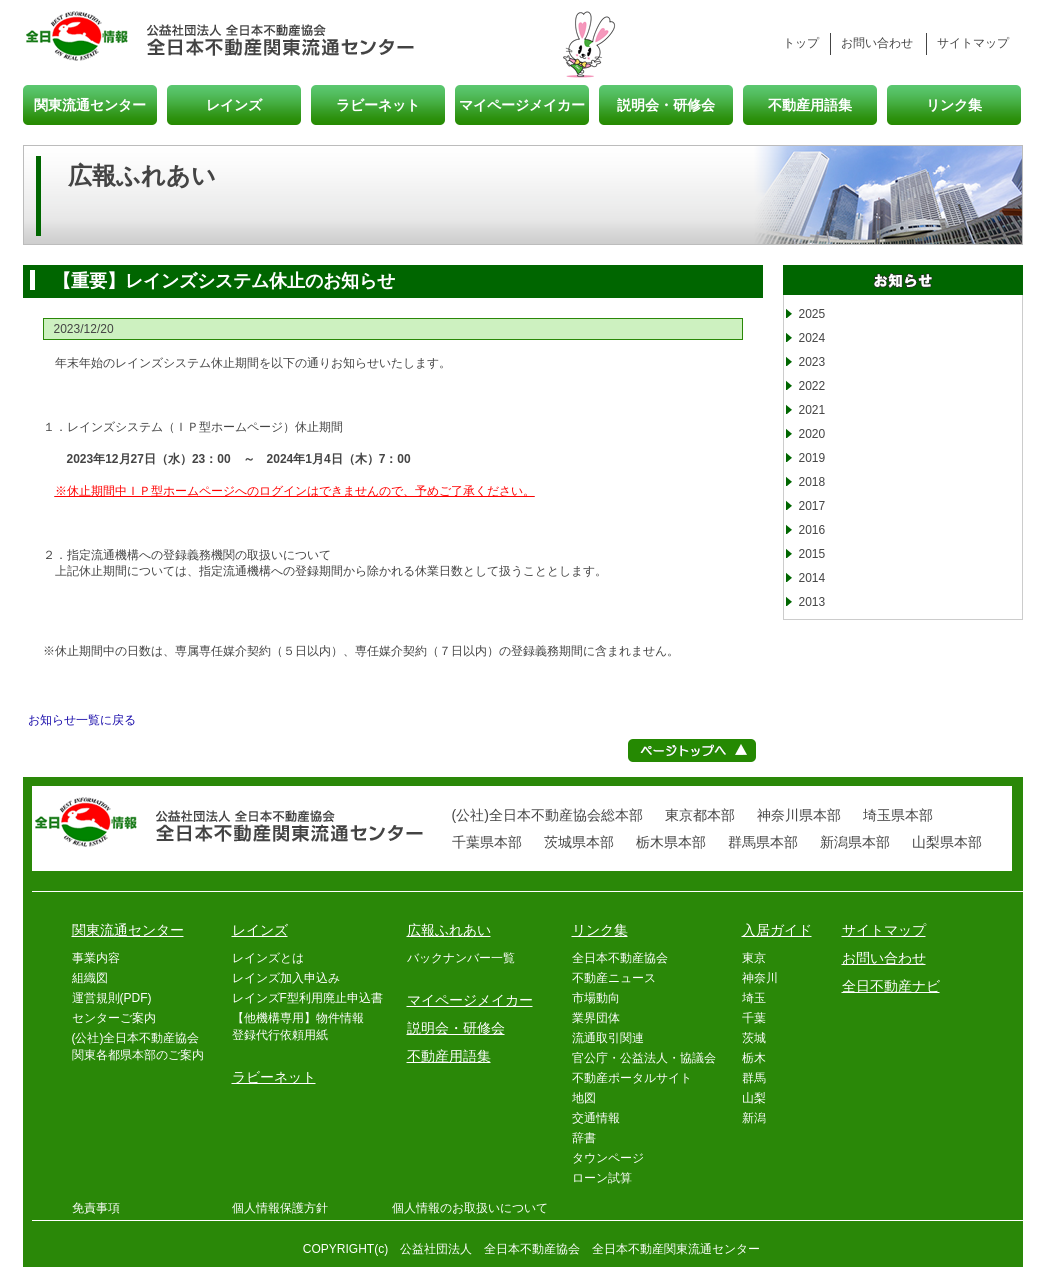 The image size is (1045, 1267). Describe the element at coordinates (754, 1098) in the screenshot. I see `山梨` at that location.